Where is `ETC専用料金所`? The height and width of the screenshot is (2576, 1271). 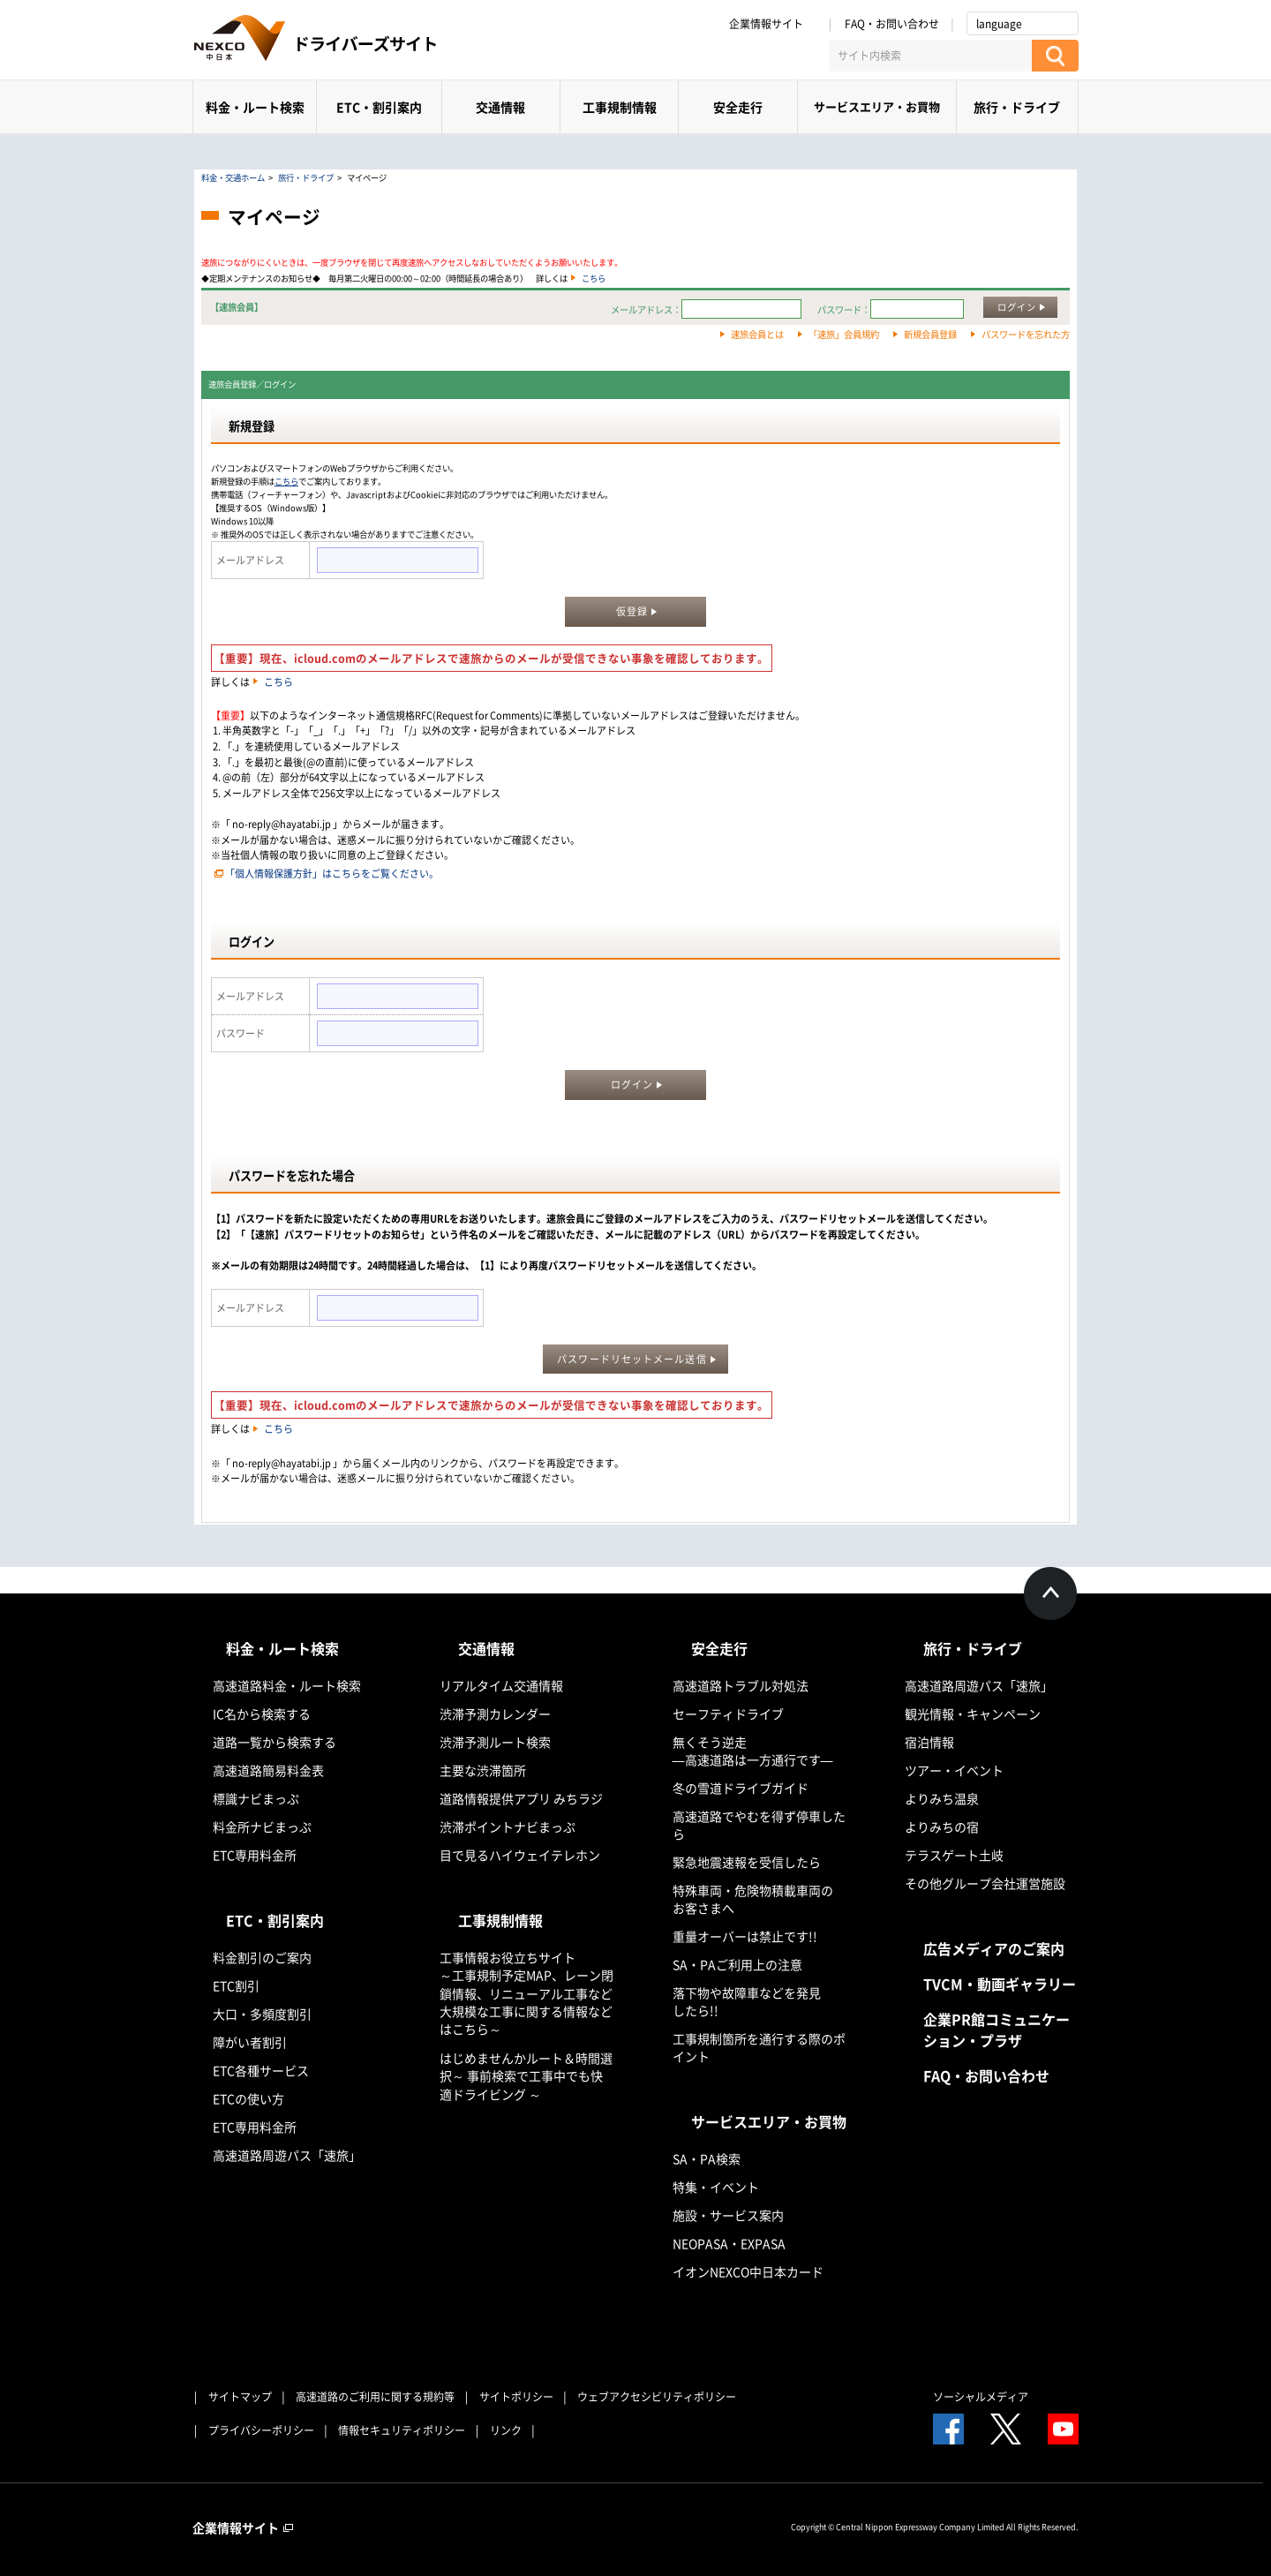 ETC専用料金所 is located at coordinates (255, 1855).